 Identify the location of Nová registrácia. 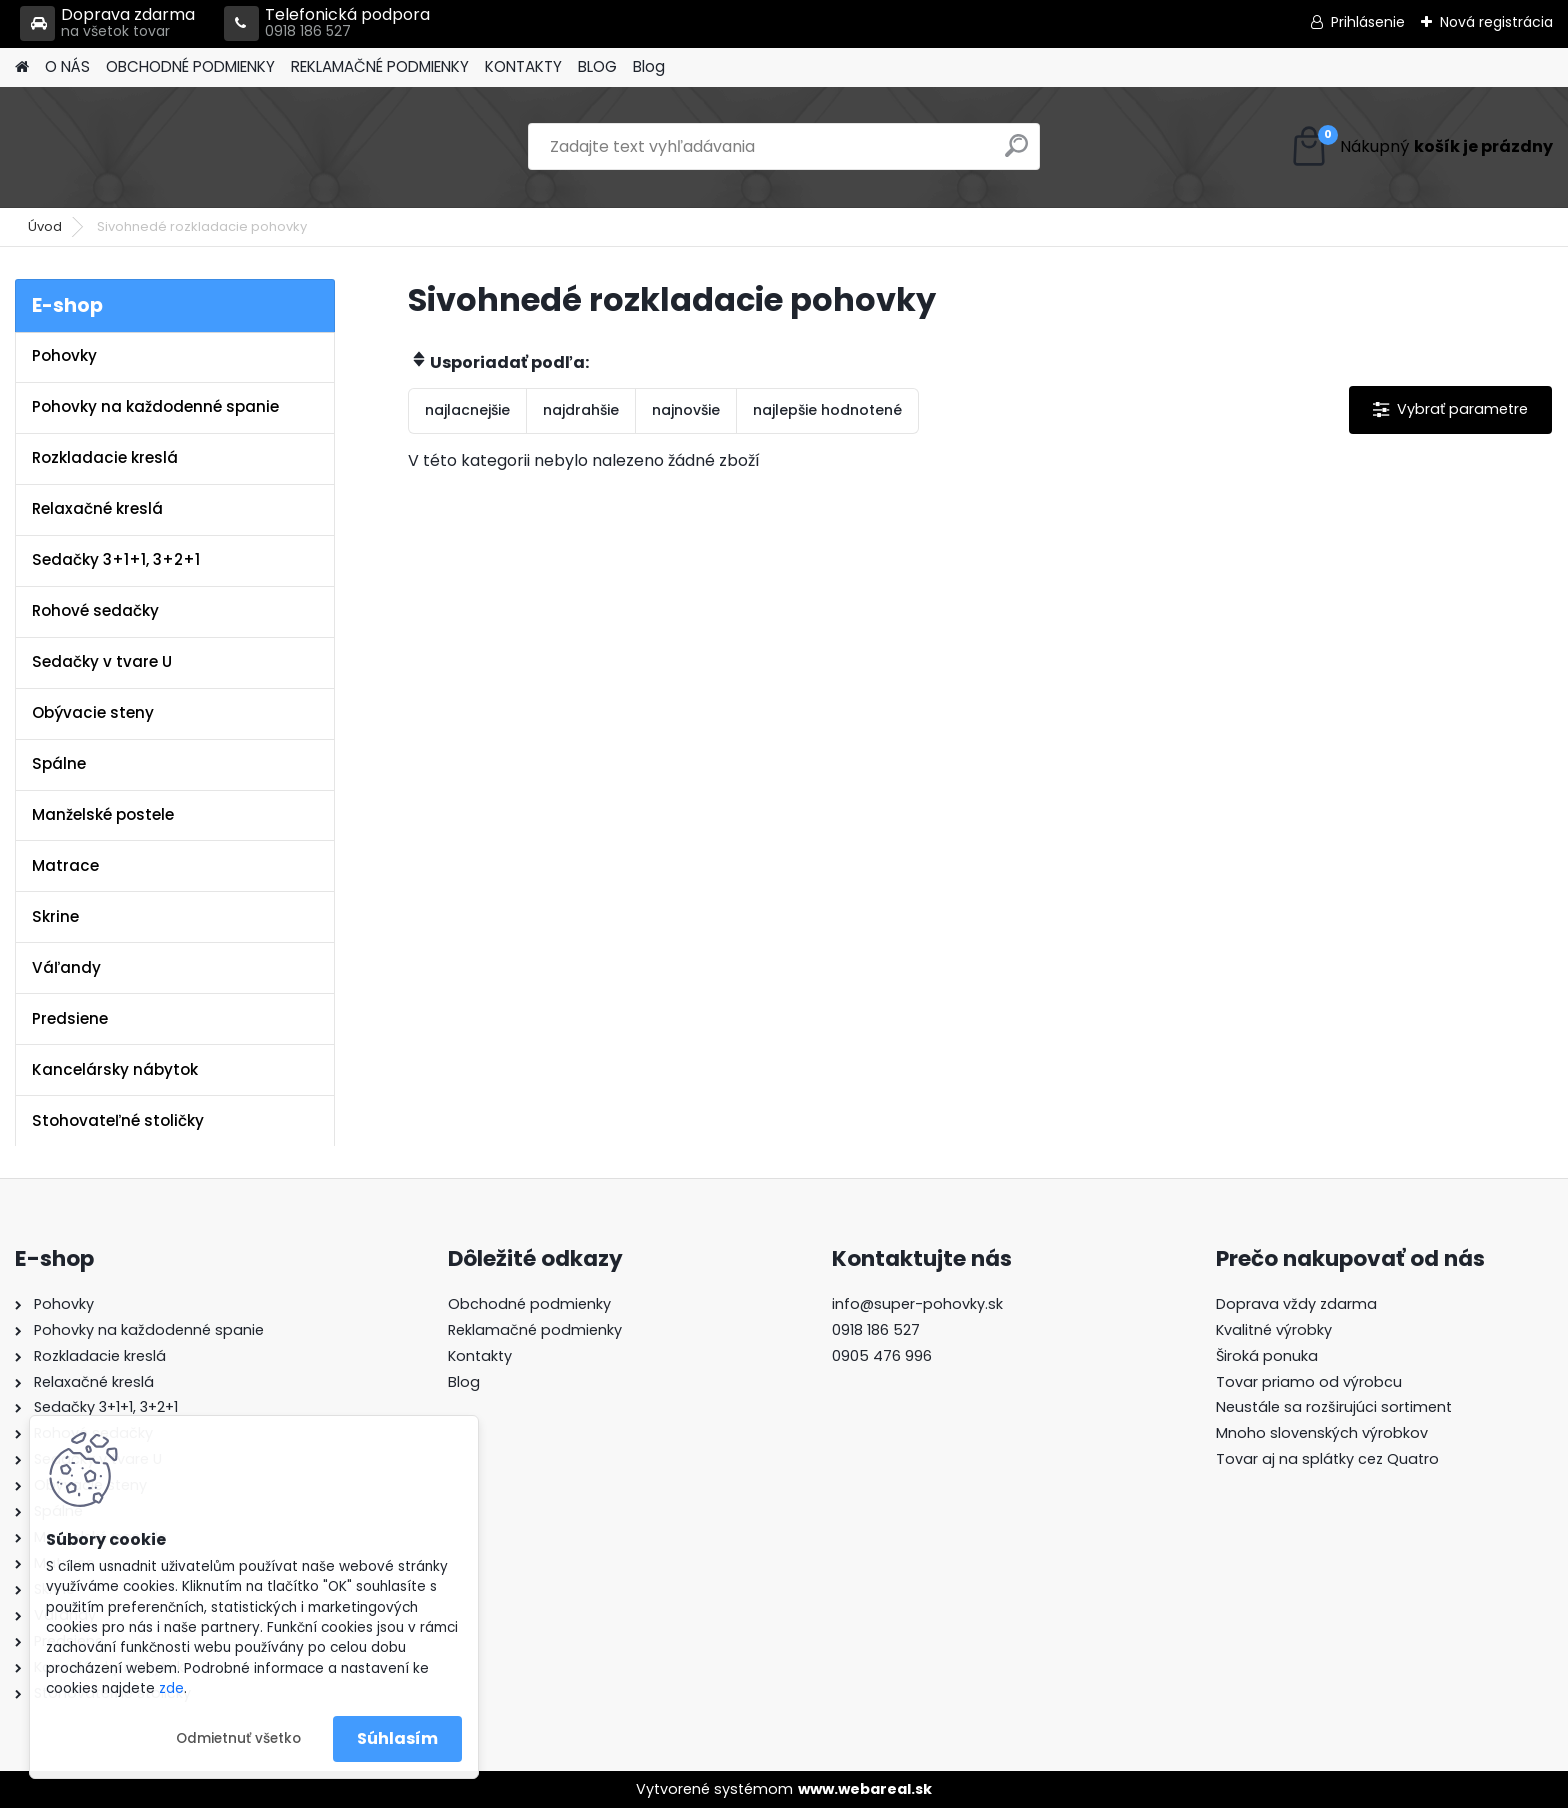
(1496, 22).